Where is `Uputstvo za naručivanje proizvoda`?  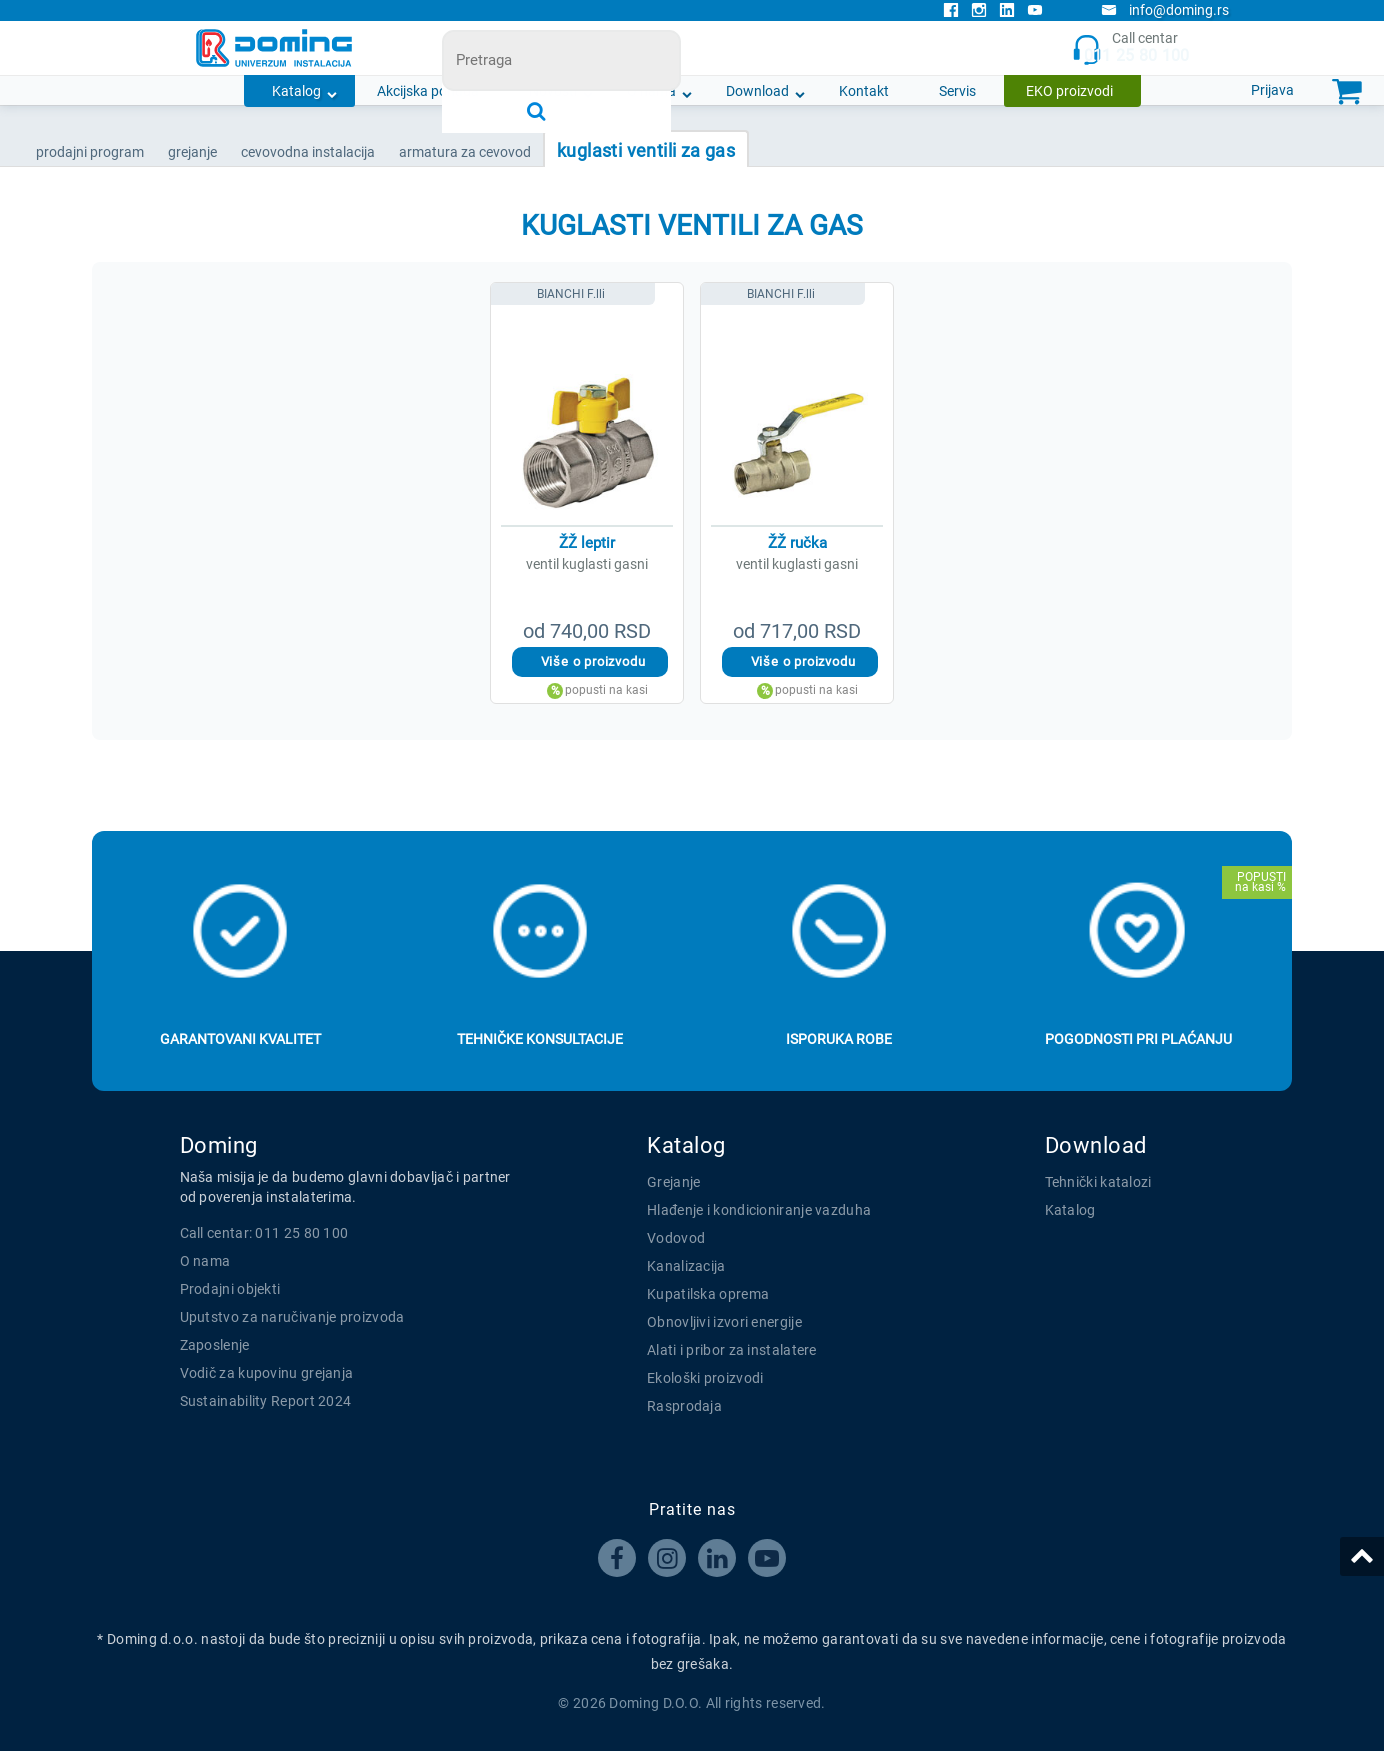 Uputstvo za naručivanje proizvoda is located at coordinates (292, 1317).